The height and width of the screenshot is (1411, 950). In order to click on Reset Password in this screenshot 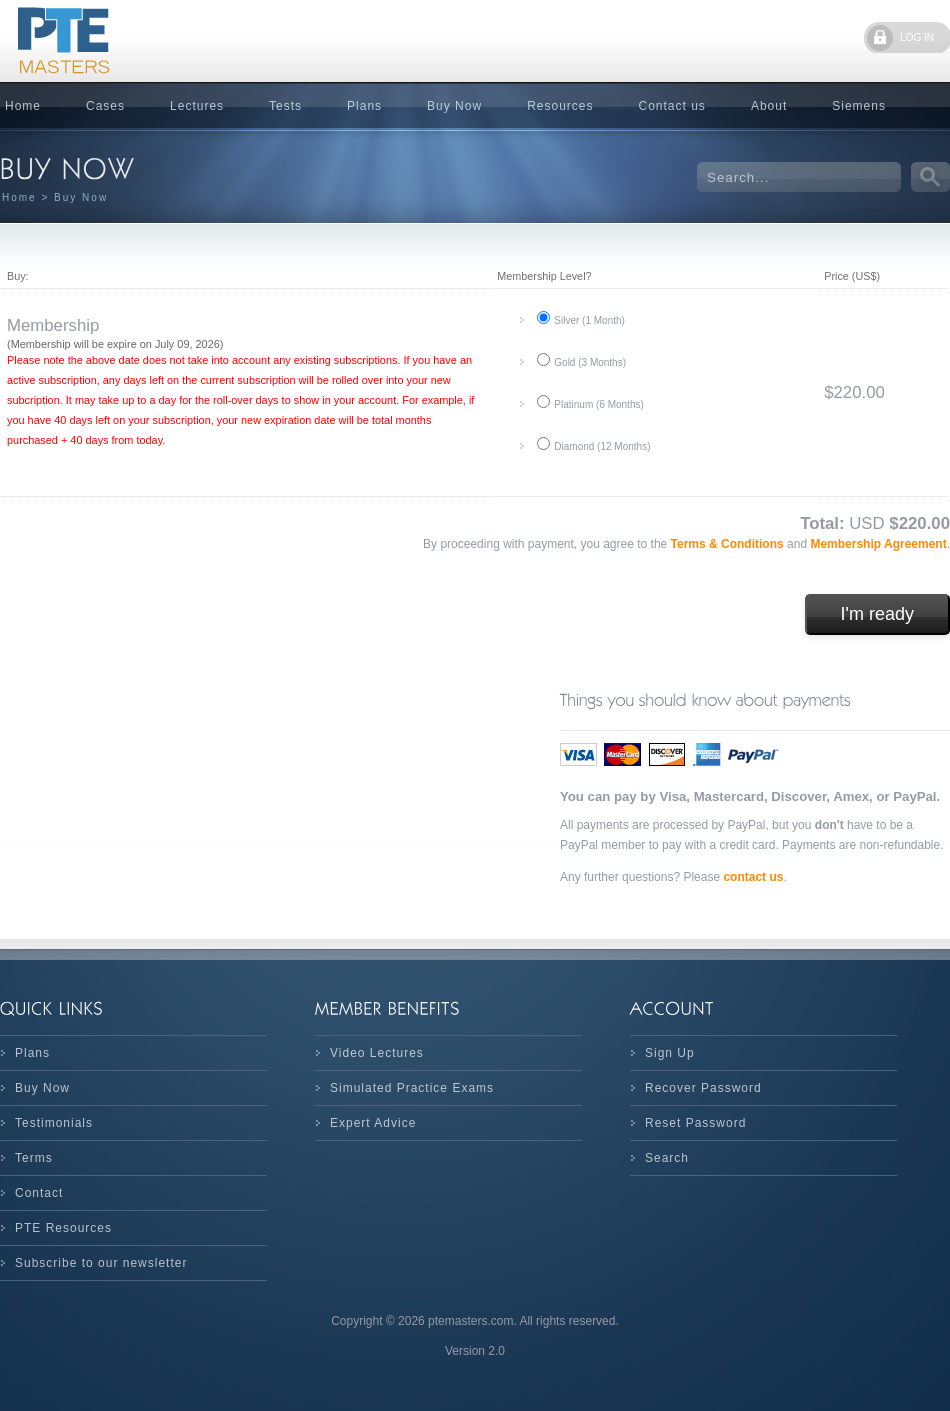, I will do `click(695, 1123)`.